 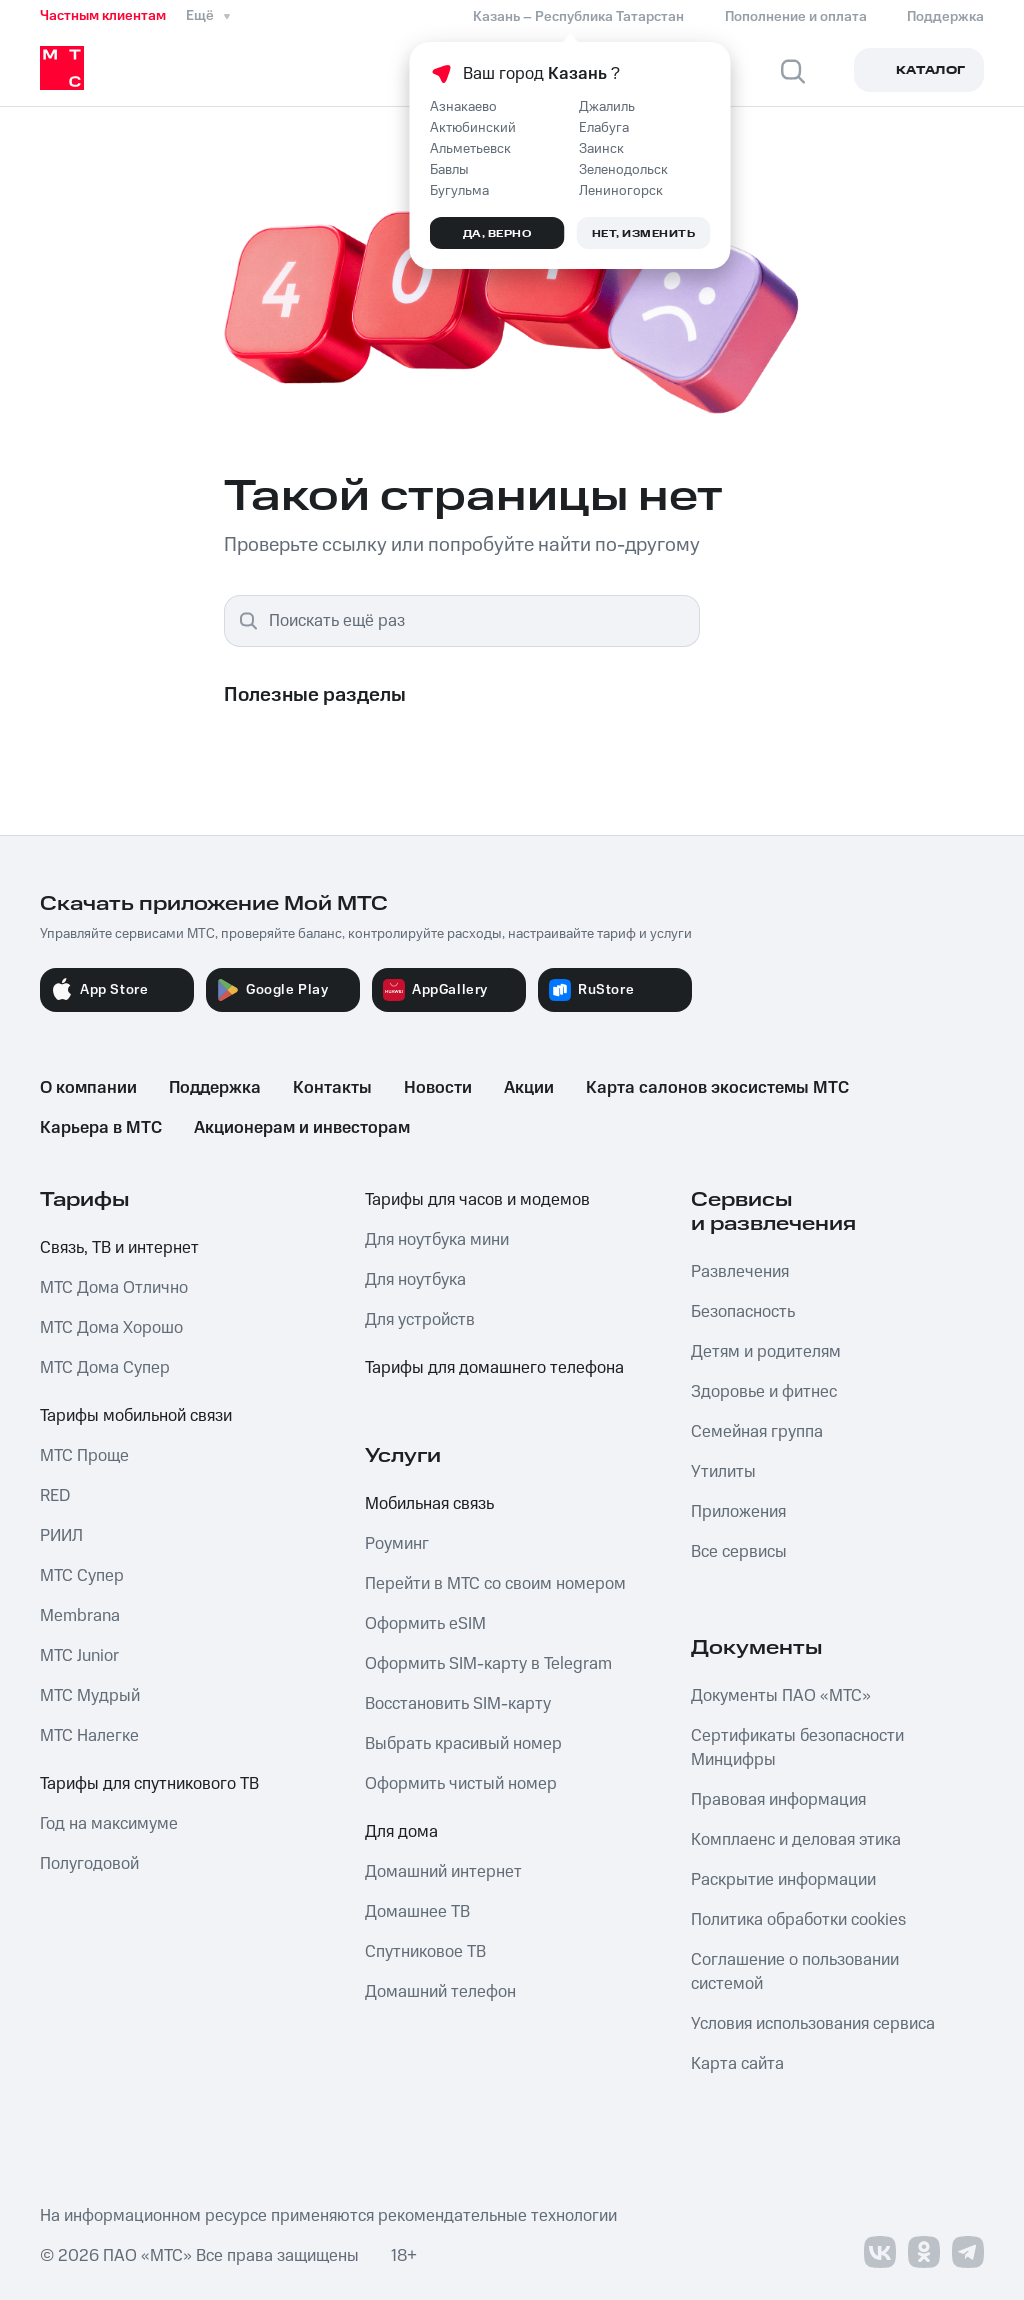 What do you see at coordinates (425, 1624) in the screenshot?
I see `Оформить eSIM` at bounding box center [425, 1624].